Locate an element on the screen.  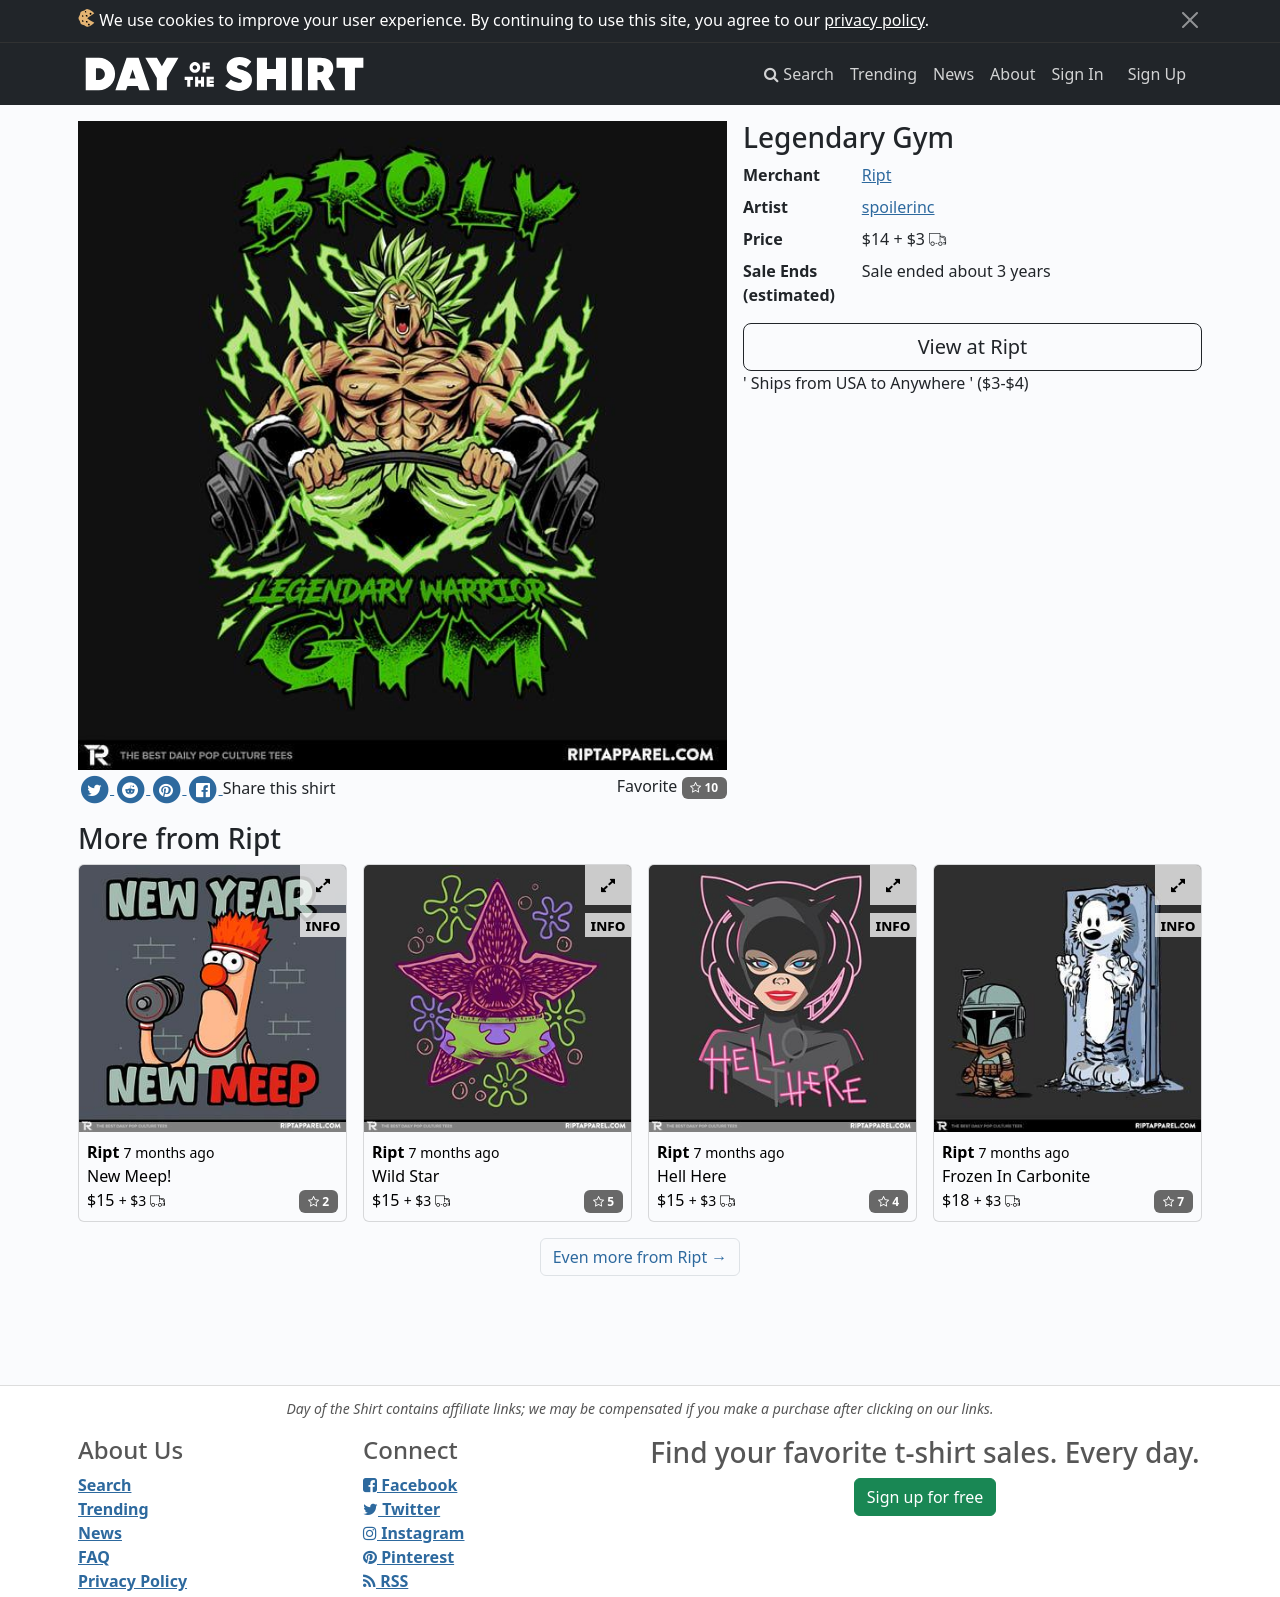
Facebook is located at coordinates (410, 1485).